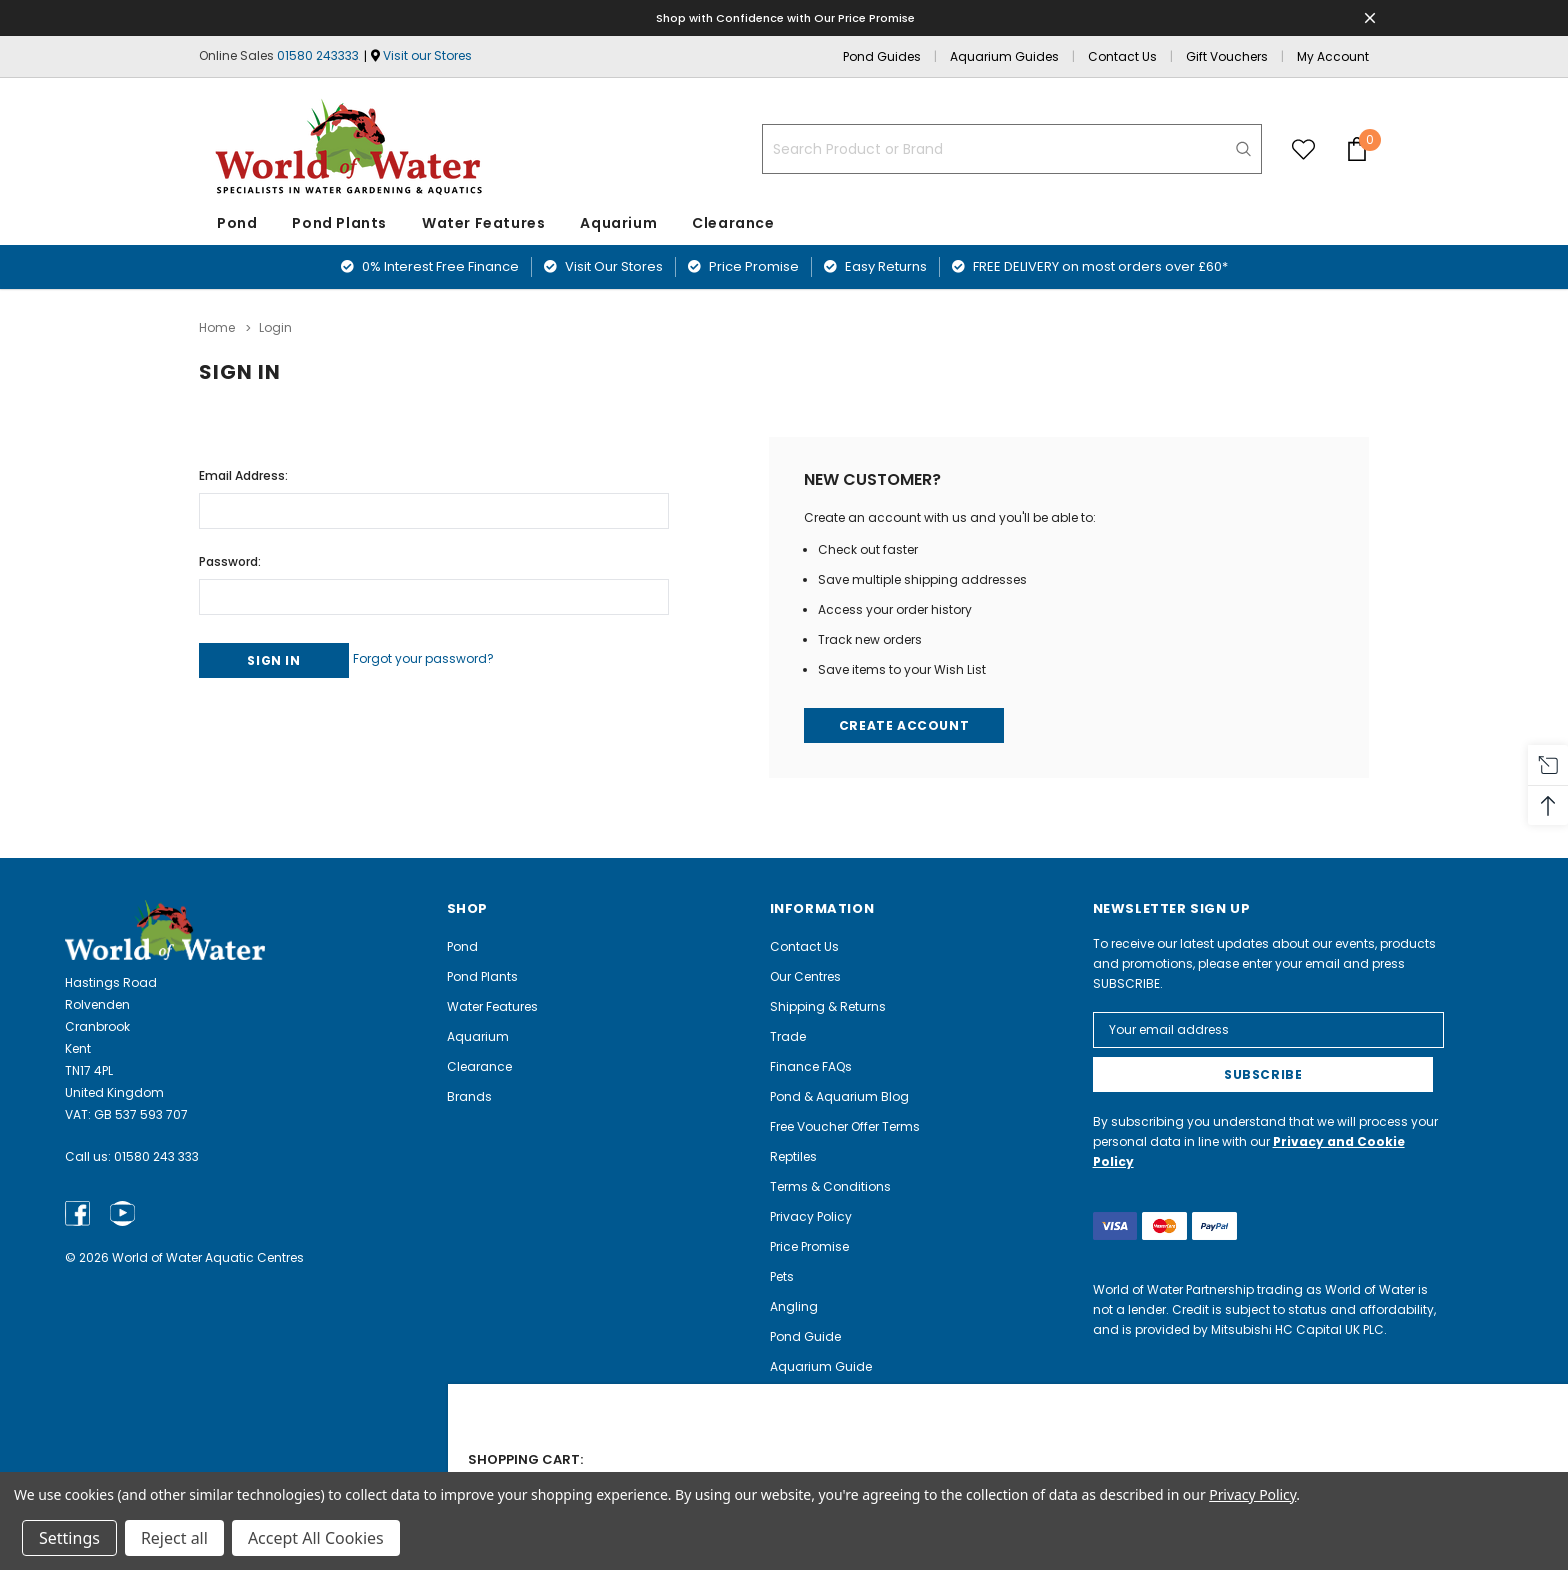 The width and height of the screenshot is (1568, 1570). Describe the element at coordinates (1227, 56) in the screenshot. I see `Gift Vouchers` at that location.